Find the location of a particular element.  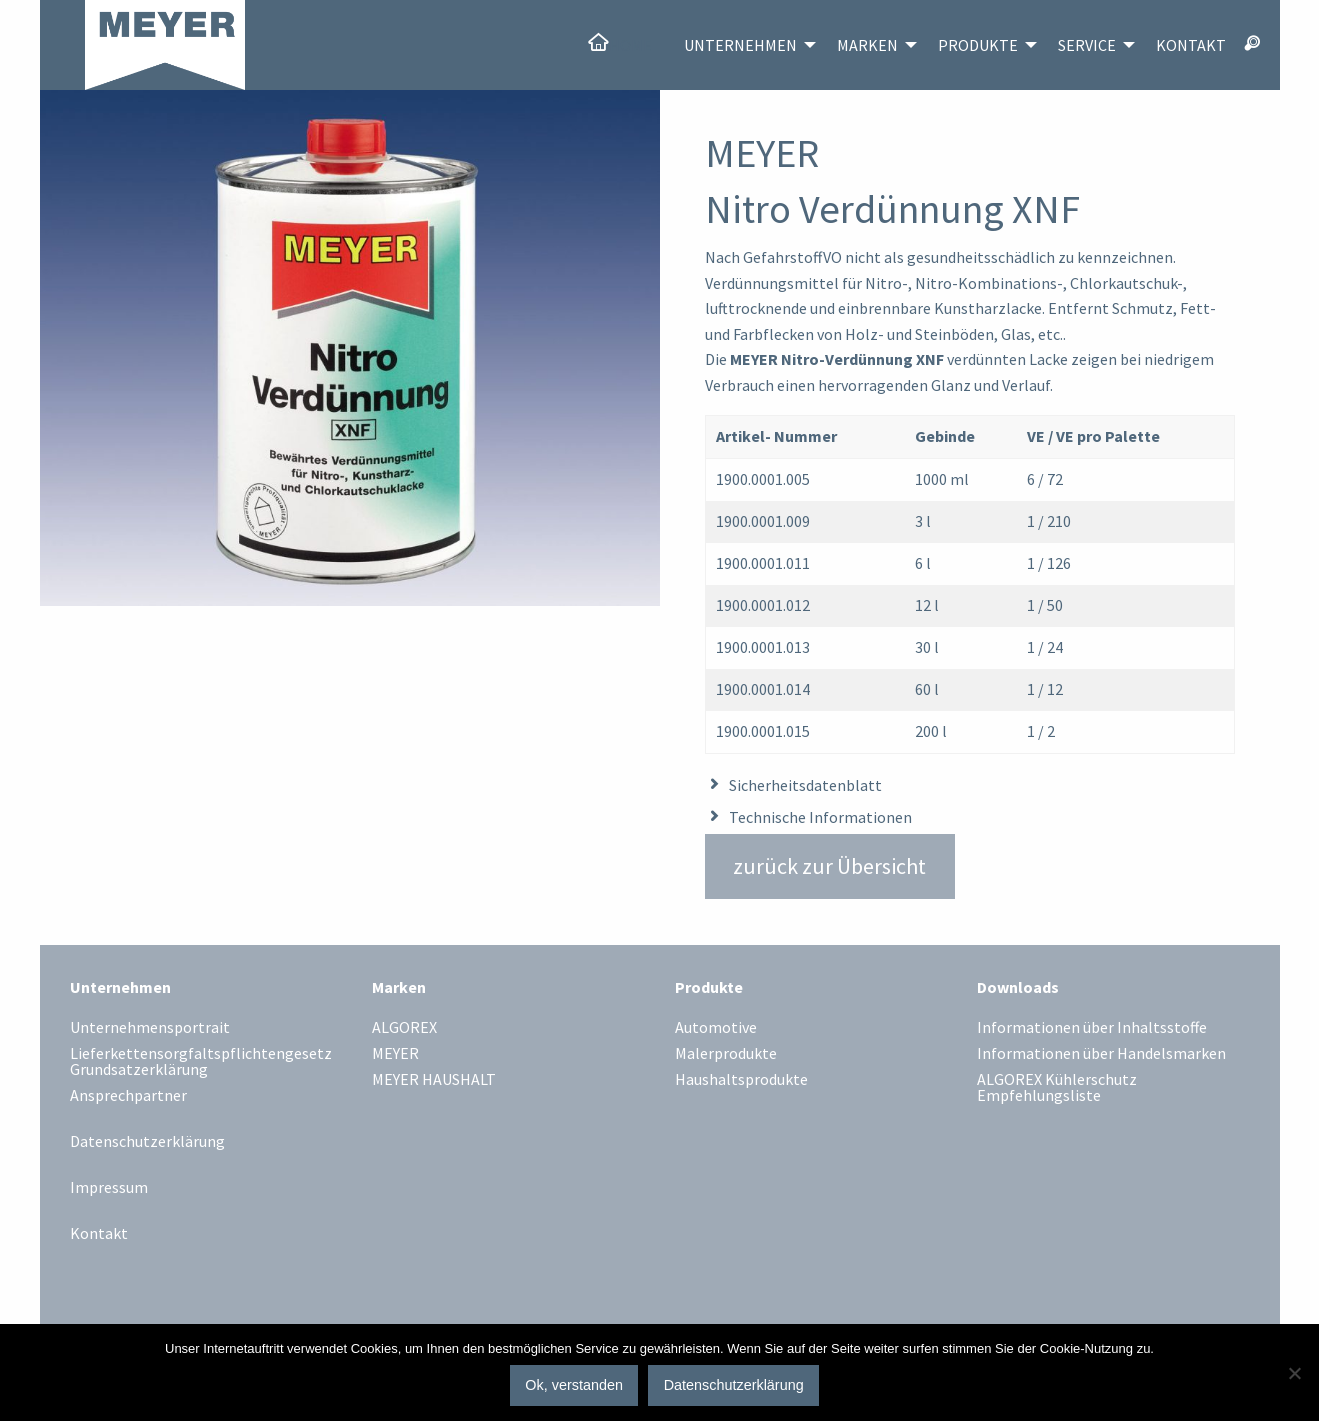

Datenschutzerklärung is located at coordinates (147, 1141).